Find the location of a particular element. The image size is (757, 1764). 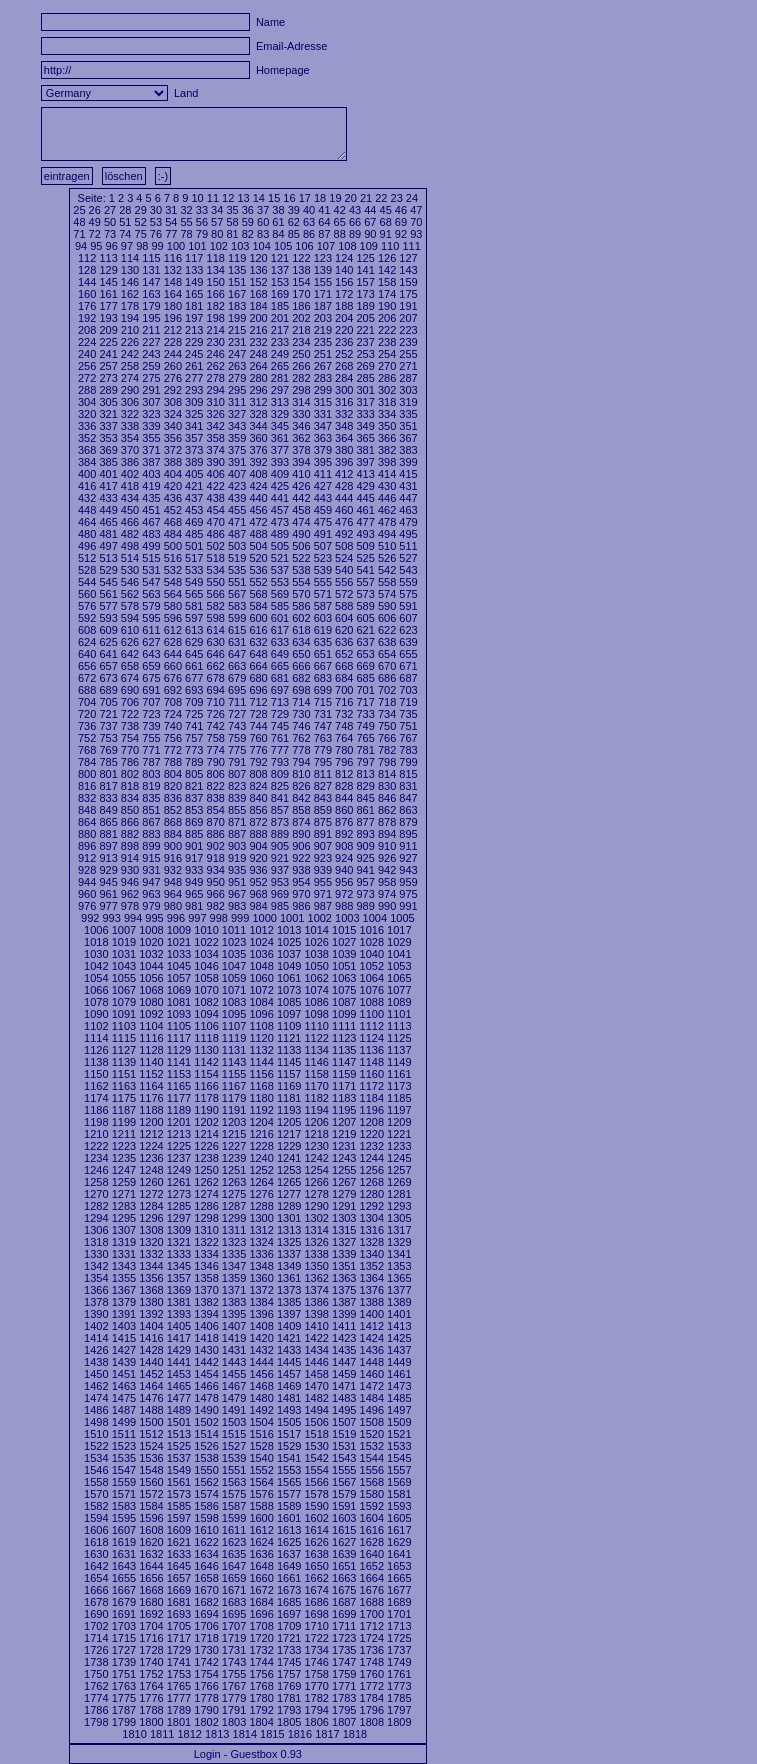

1709 is located at coordinates (289, 1626).